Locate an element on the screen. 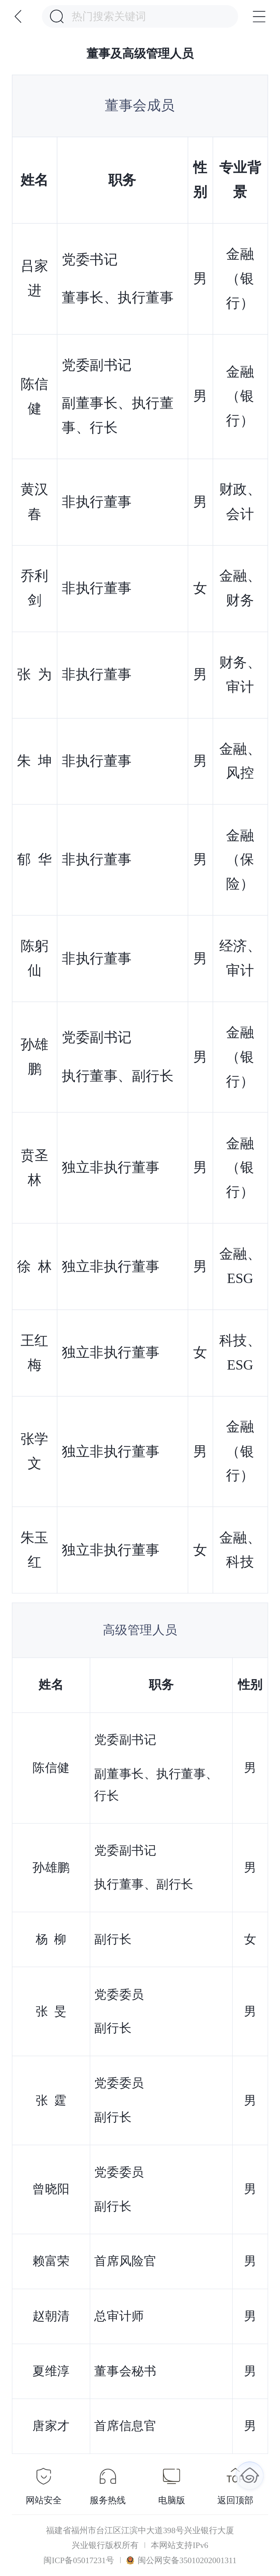 The image size is (280, 2576). 副行长 is located at coordinates (113, 1939).